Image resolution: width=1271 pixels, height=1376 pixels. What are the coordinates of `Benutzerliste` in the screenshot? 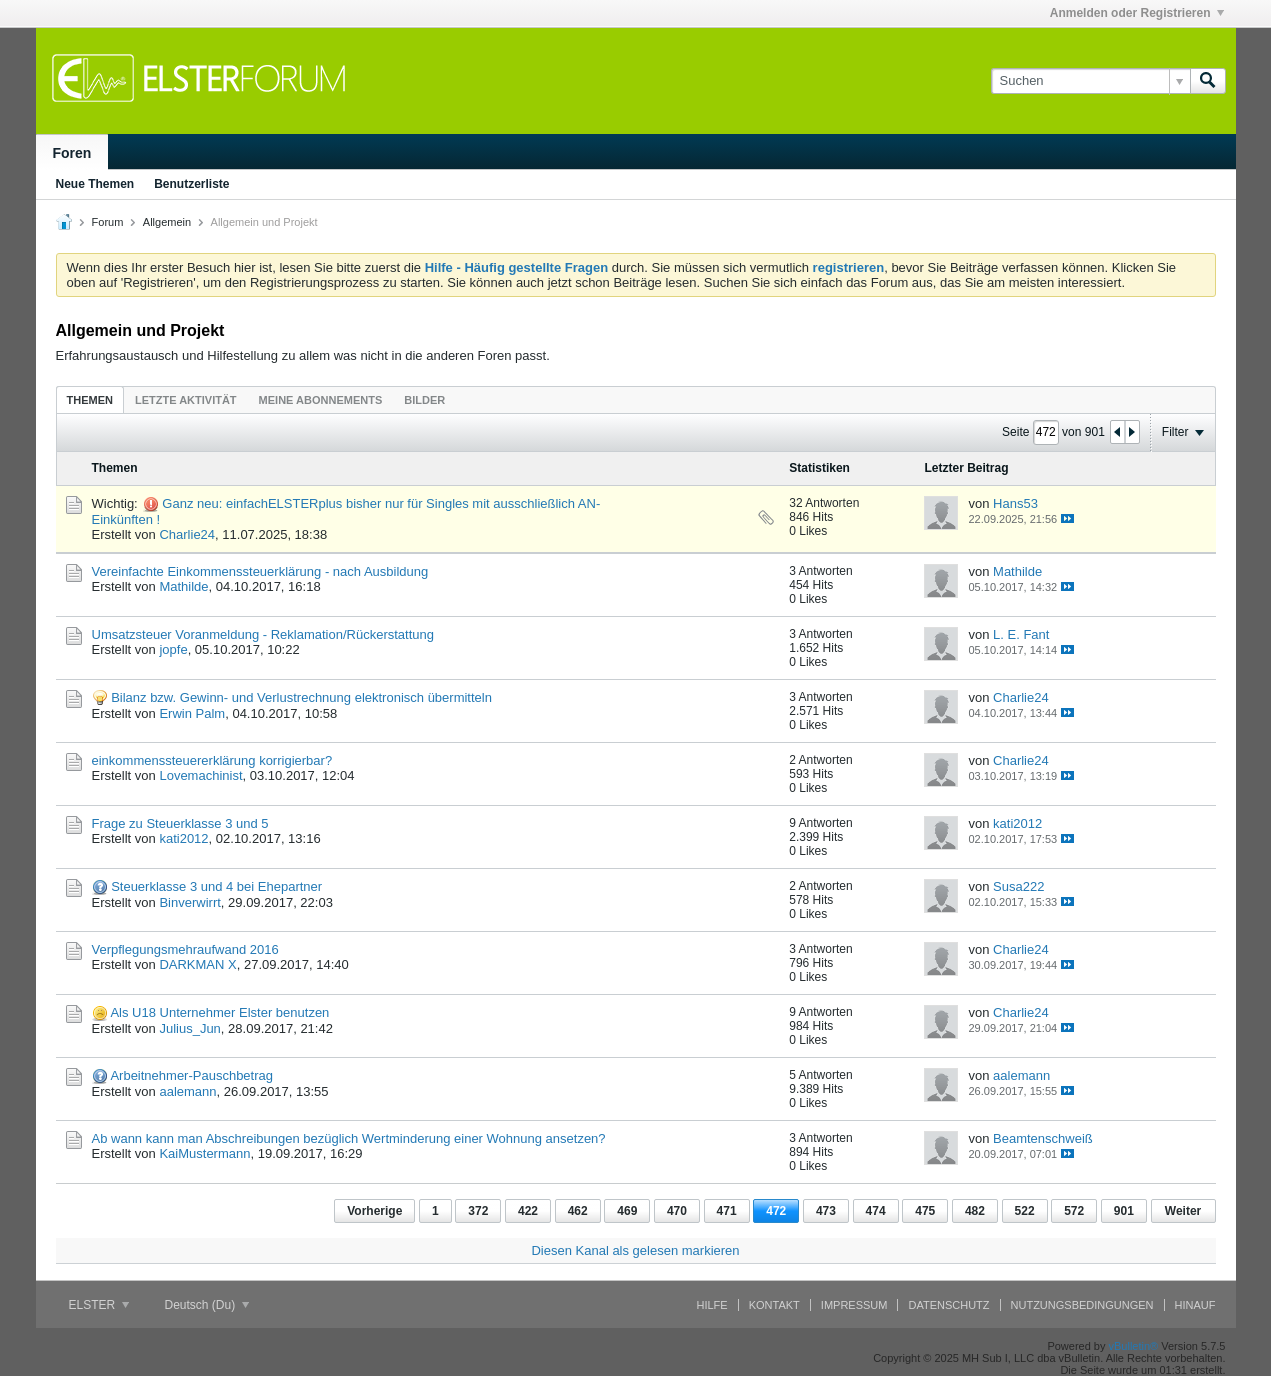 It's located at (191, 184).